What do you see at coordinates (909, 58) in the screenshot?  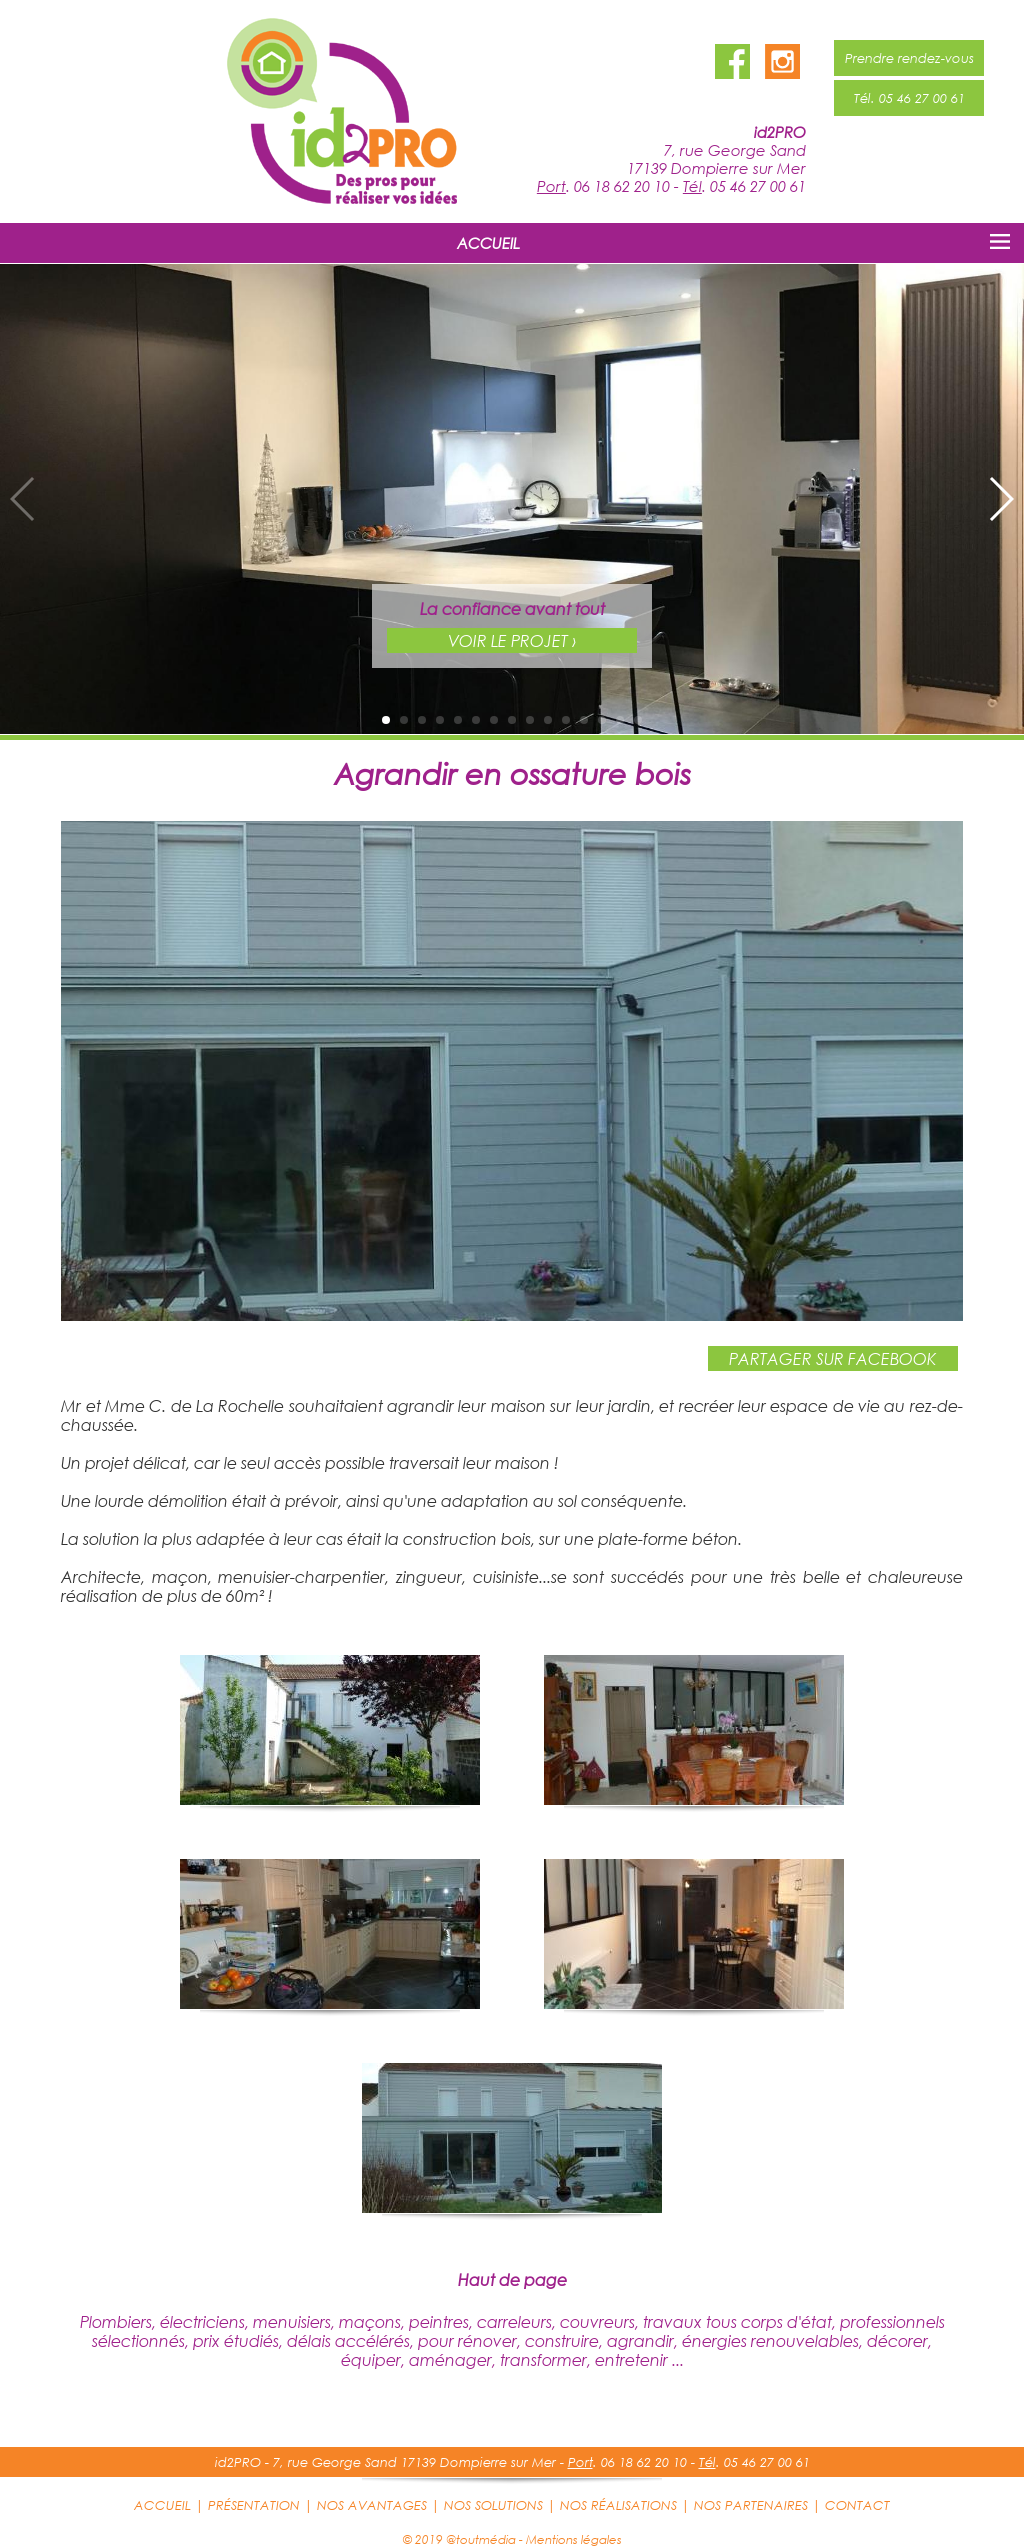 I see `Prendre rendez-vous` at bounding box center [909, 58].